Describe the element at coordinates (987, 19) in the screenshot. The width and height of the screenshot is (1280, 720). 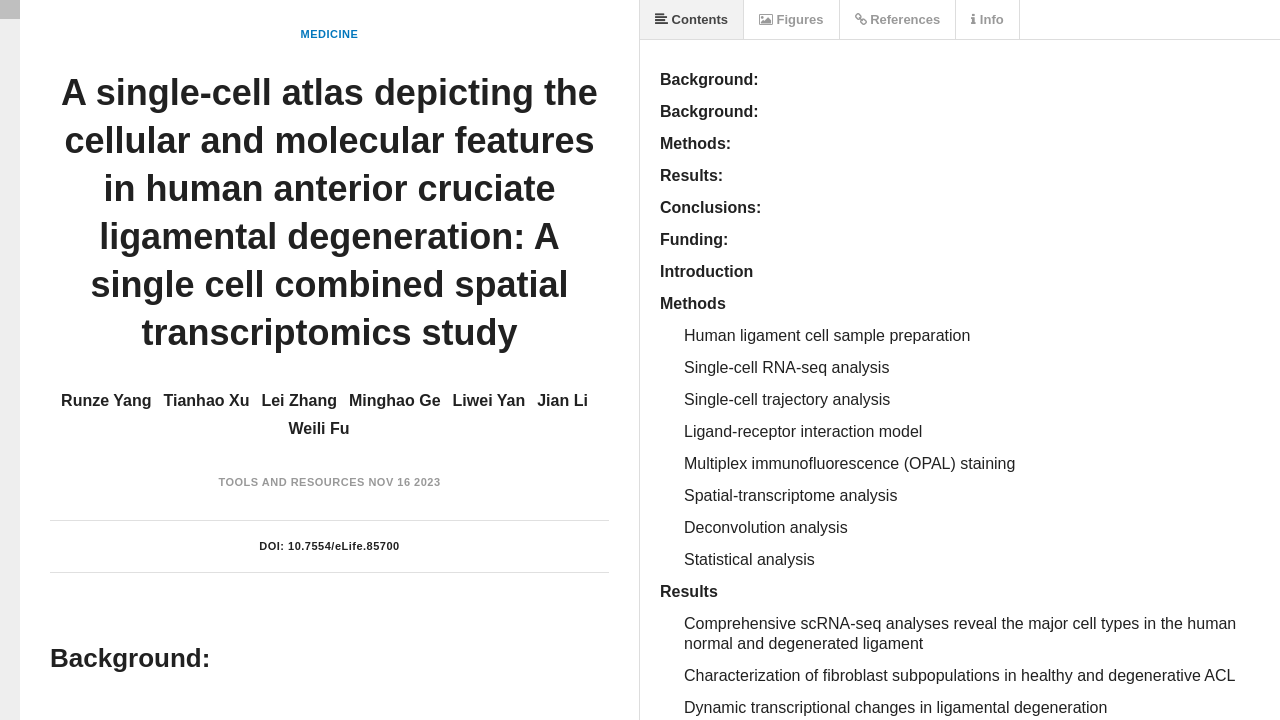
I see `Info` at that location.